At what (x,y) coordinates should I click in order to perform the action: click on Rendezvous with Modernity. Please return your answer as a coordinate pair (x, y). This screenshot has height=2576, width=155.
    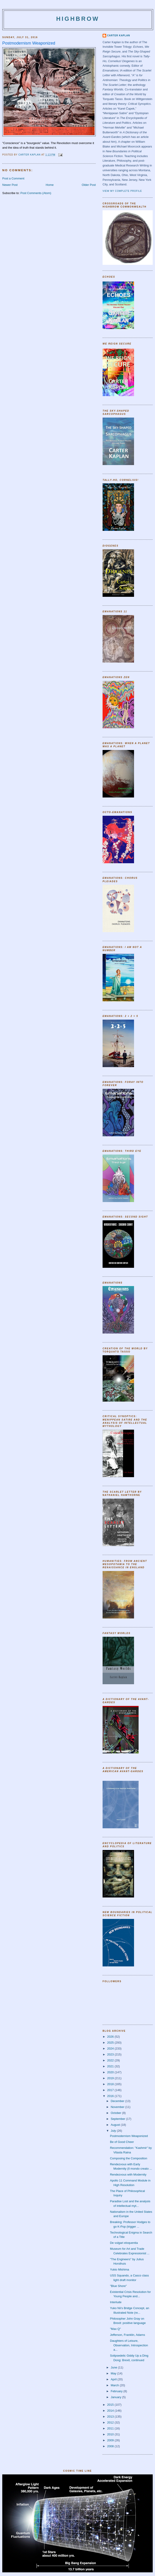
    Looking at the image, I should click on (128, 2174).